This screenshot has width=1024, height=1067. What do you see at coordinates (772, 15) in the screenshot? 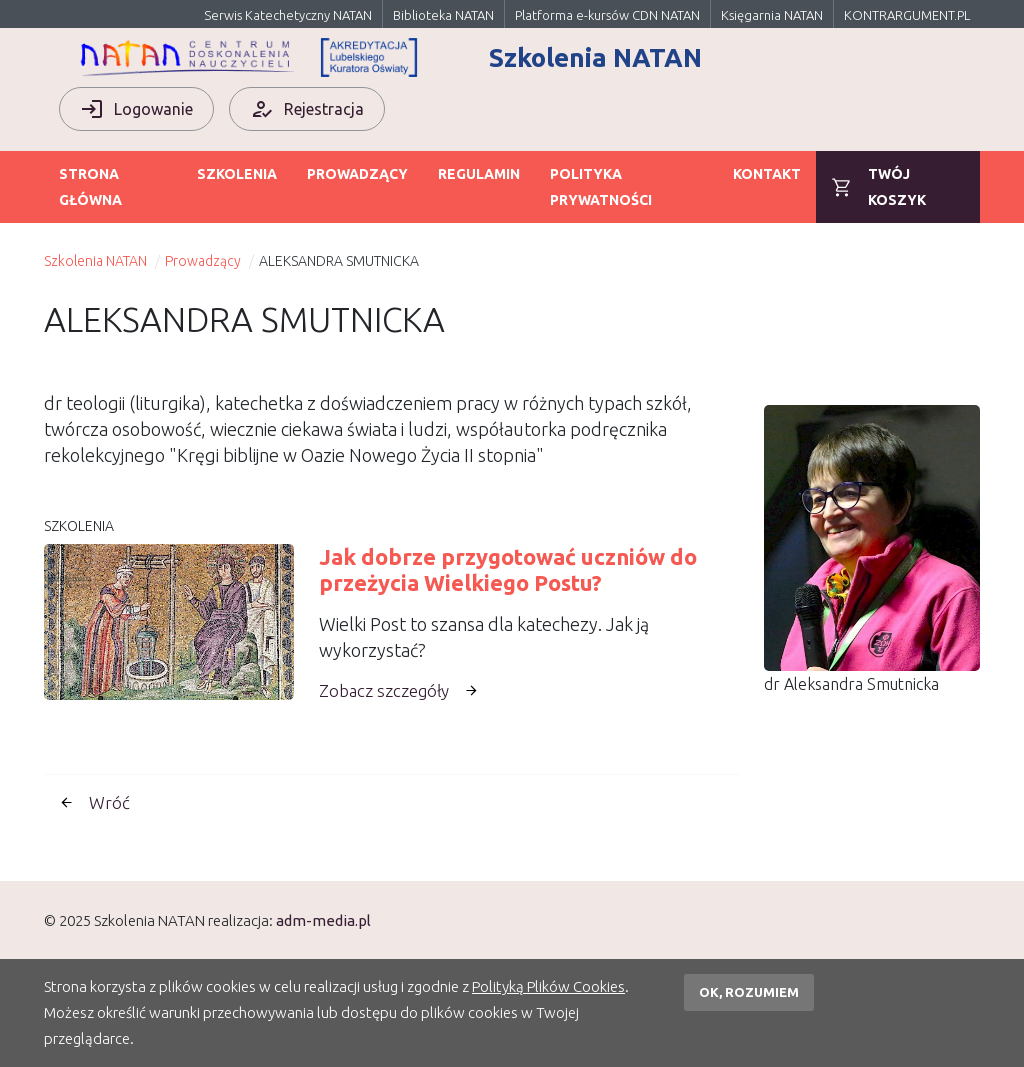
I see `Księgarnia NATAN` at bounding box center [772, 15].